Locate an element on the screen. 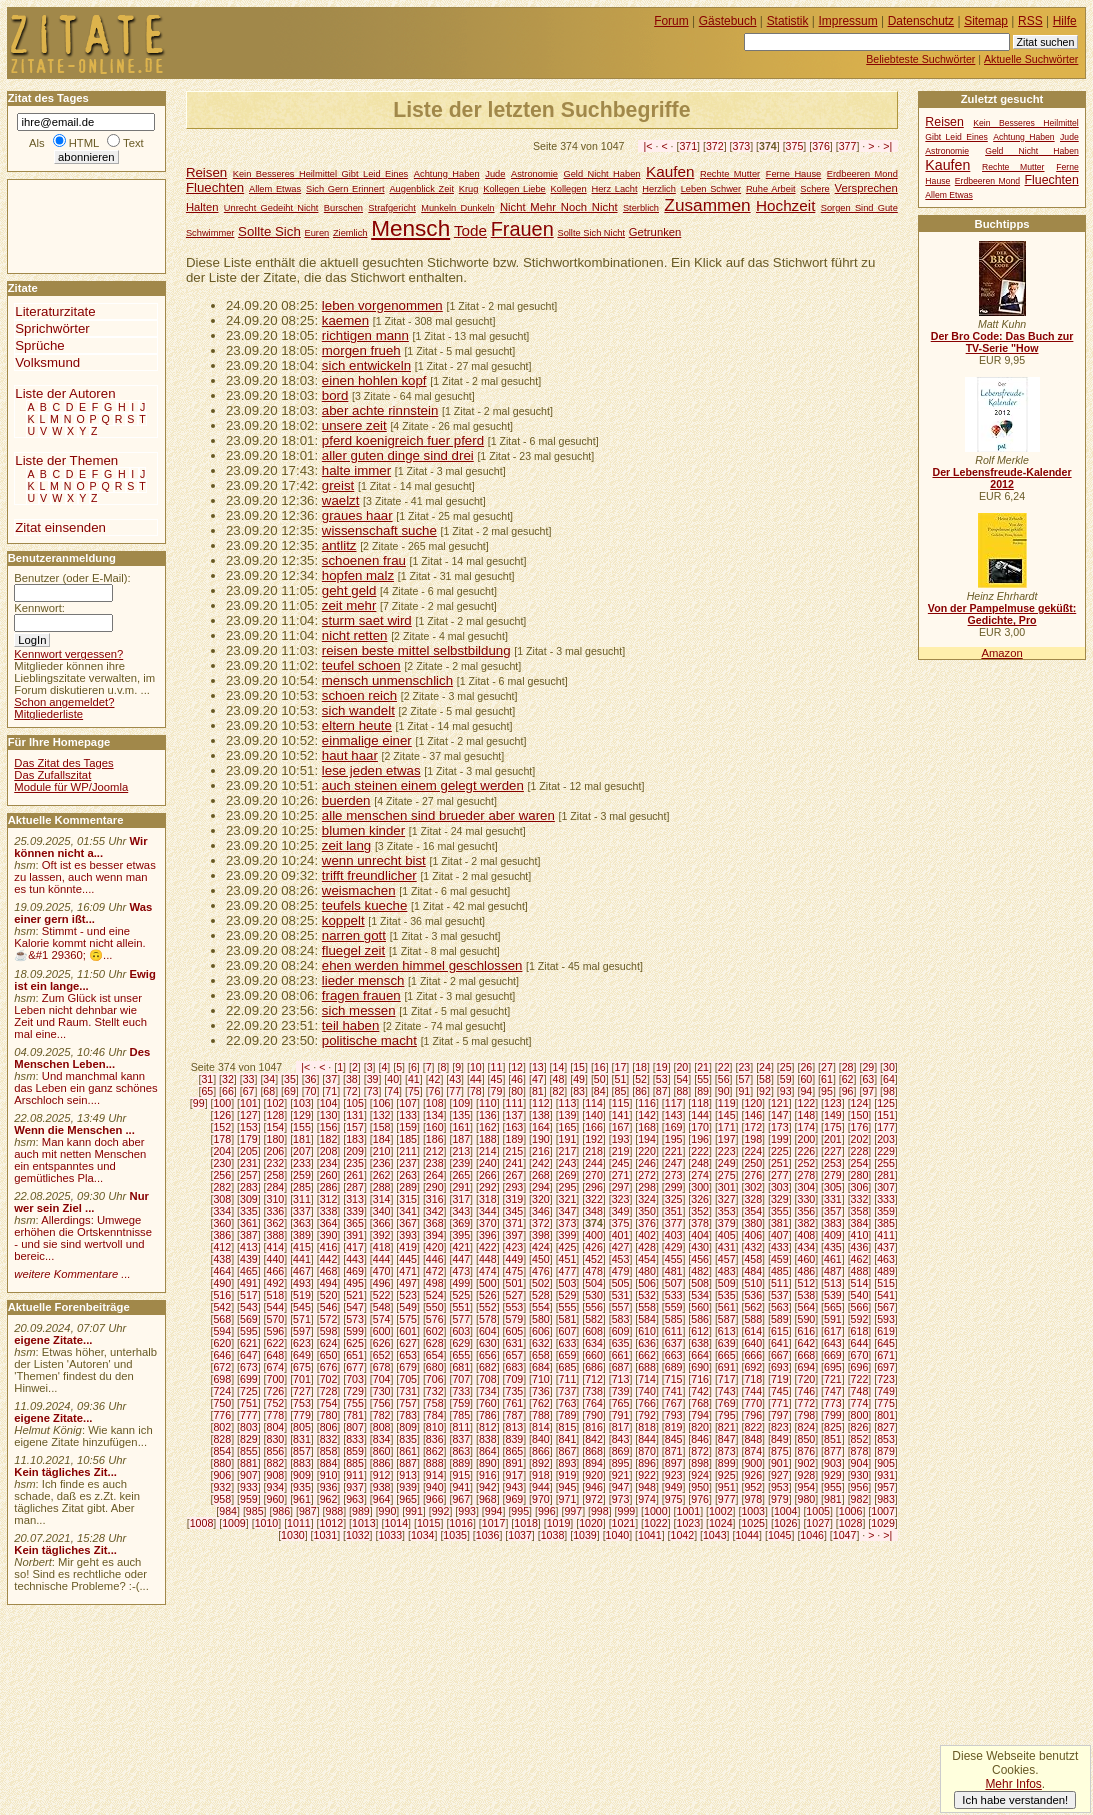  Zitat einsenden is located at coordinates (60, 527).